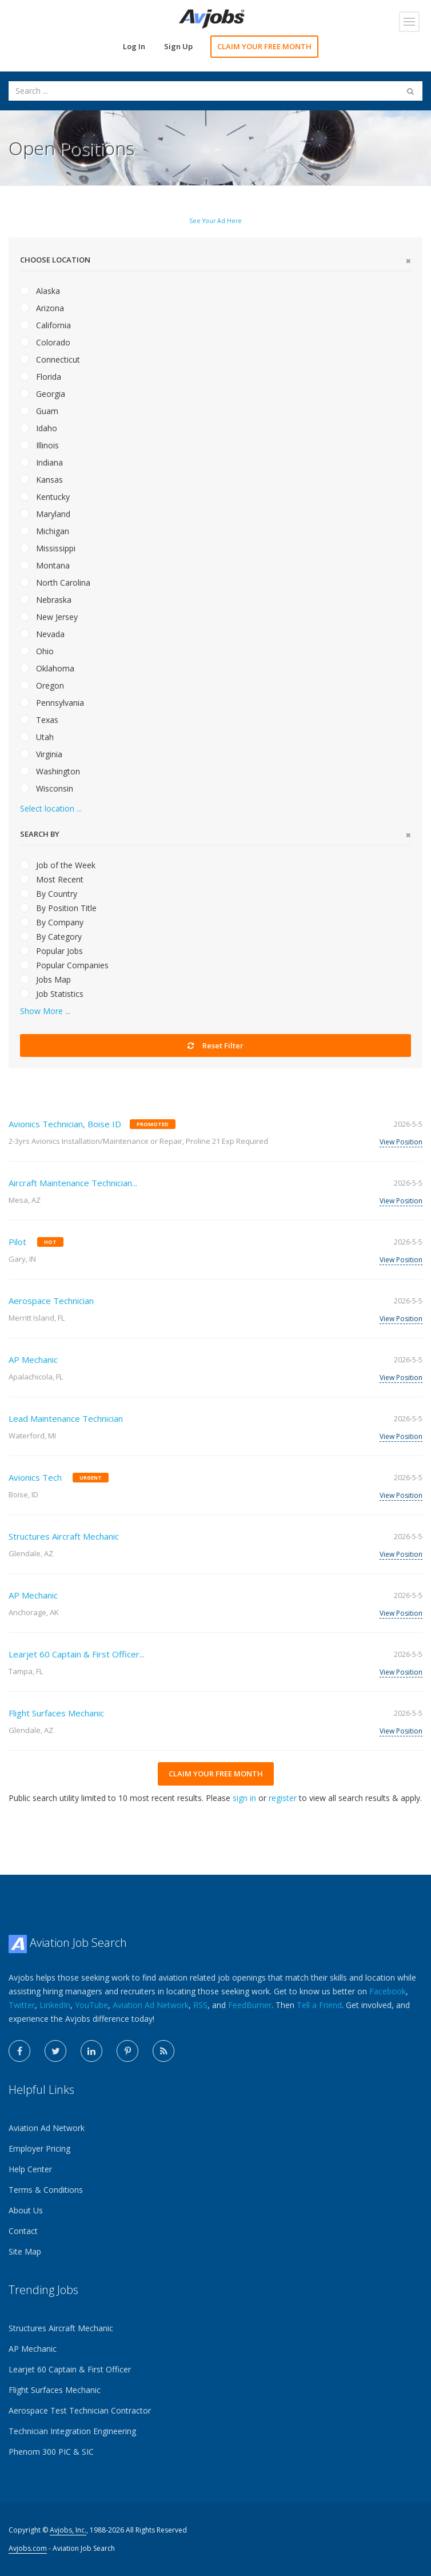 The height and width of the screenshot is (2576, 431). Describe the element at coordinates (23, 2230) in the screenshot. I see `Contact` at that location.